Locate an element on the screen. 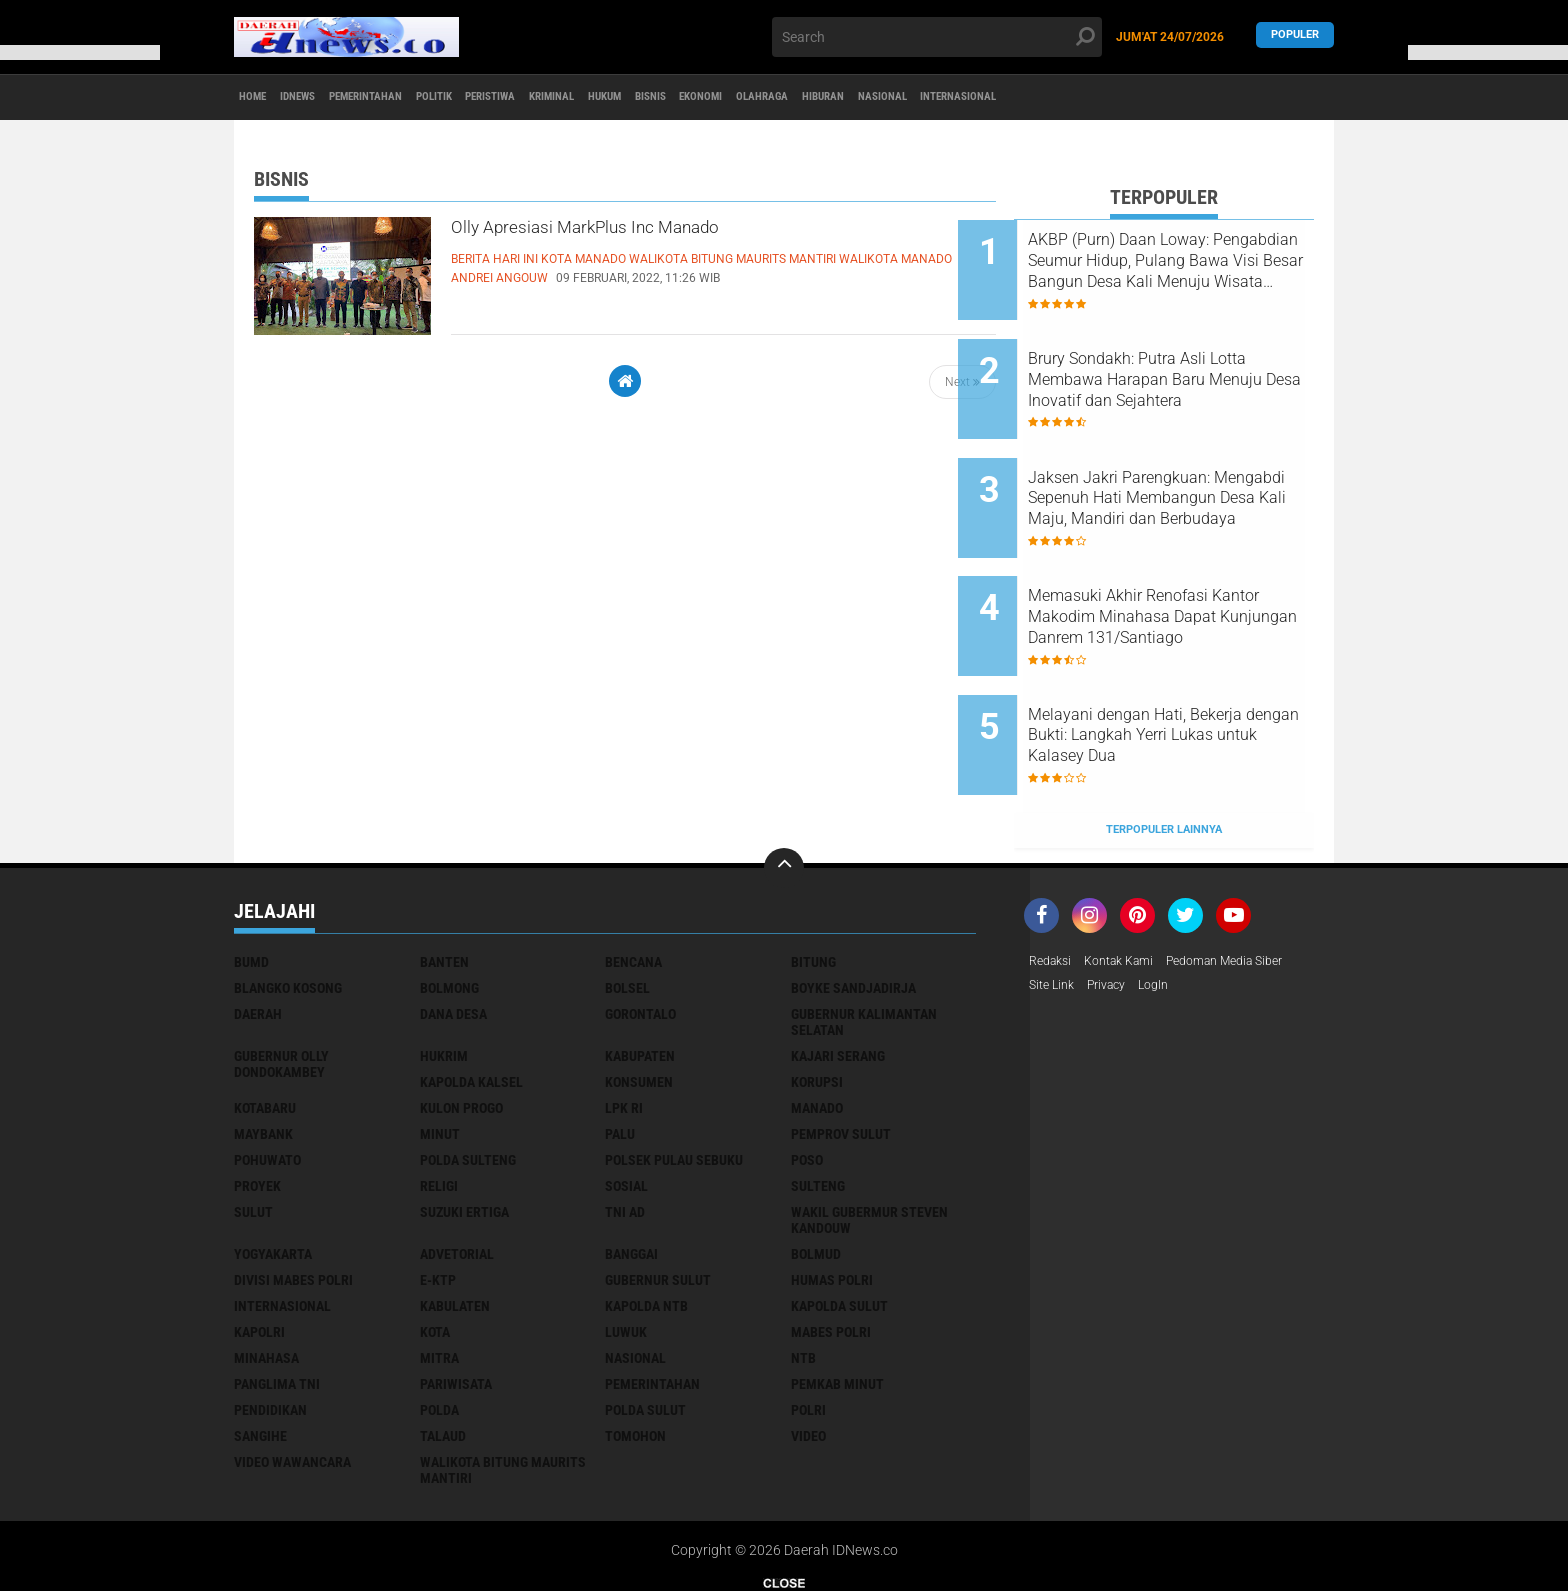  Sulut is located at coordinates (253, 1124).